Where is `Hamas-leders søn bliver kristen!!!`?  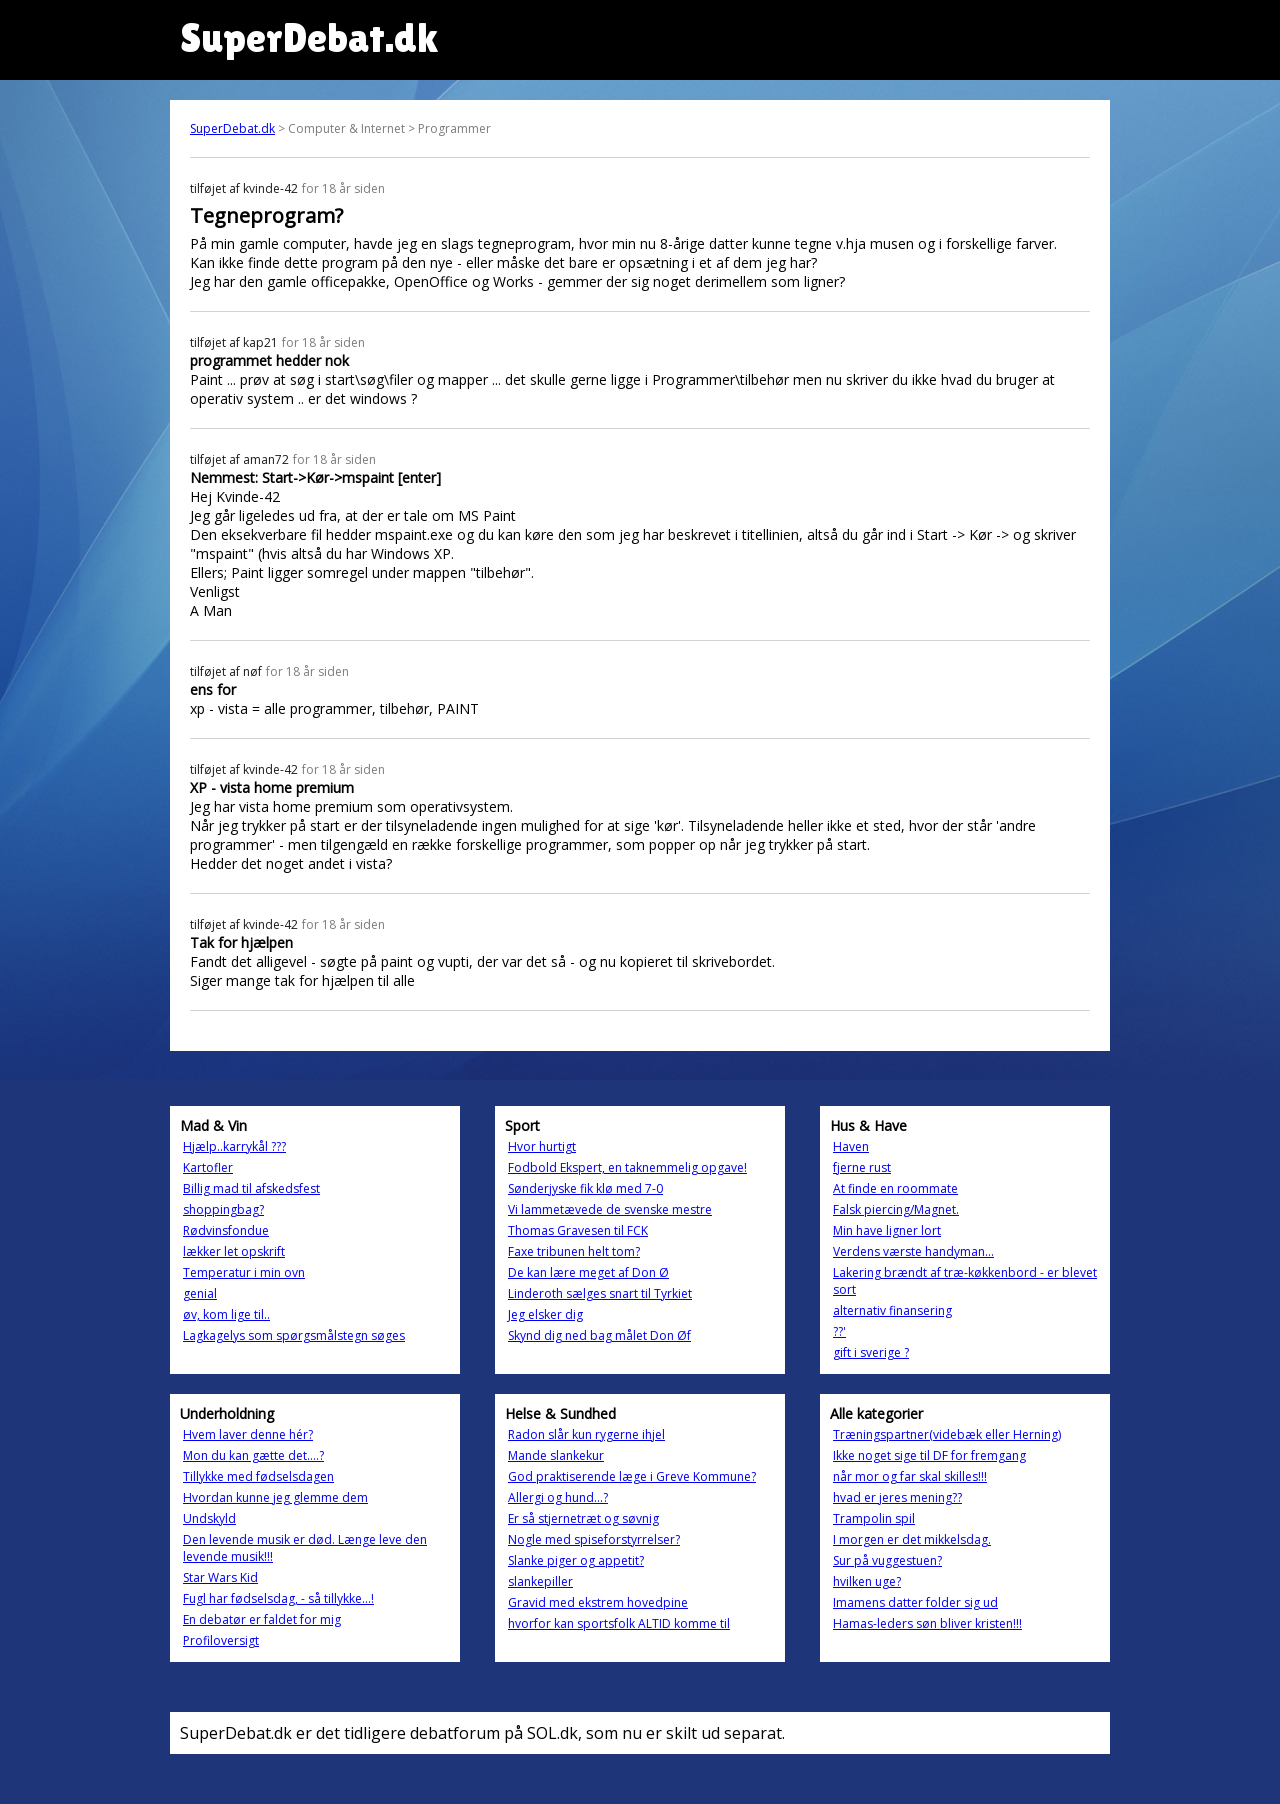 Hamas-leders søn bliver kristen!!! is located at coordinates (927, 1623).